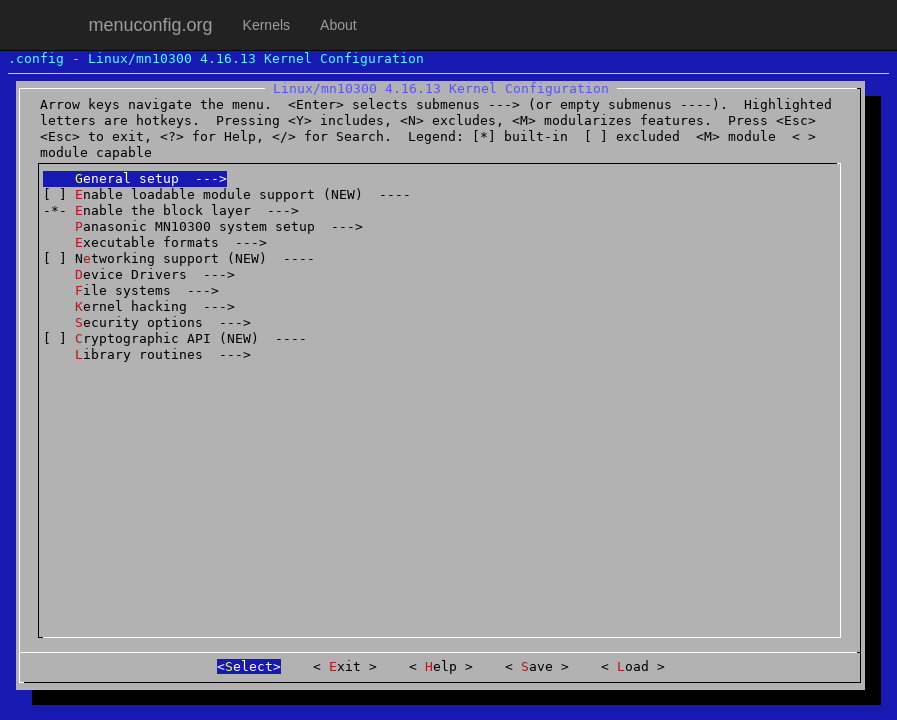 Image resolution: width=897 pixels, height=720 pixels. I want to click on elp, so click(441, 666).